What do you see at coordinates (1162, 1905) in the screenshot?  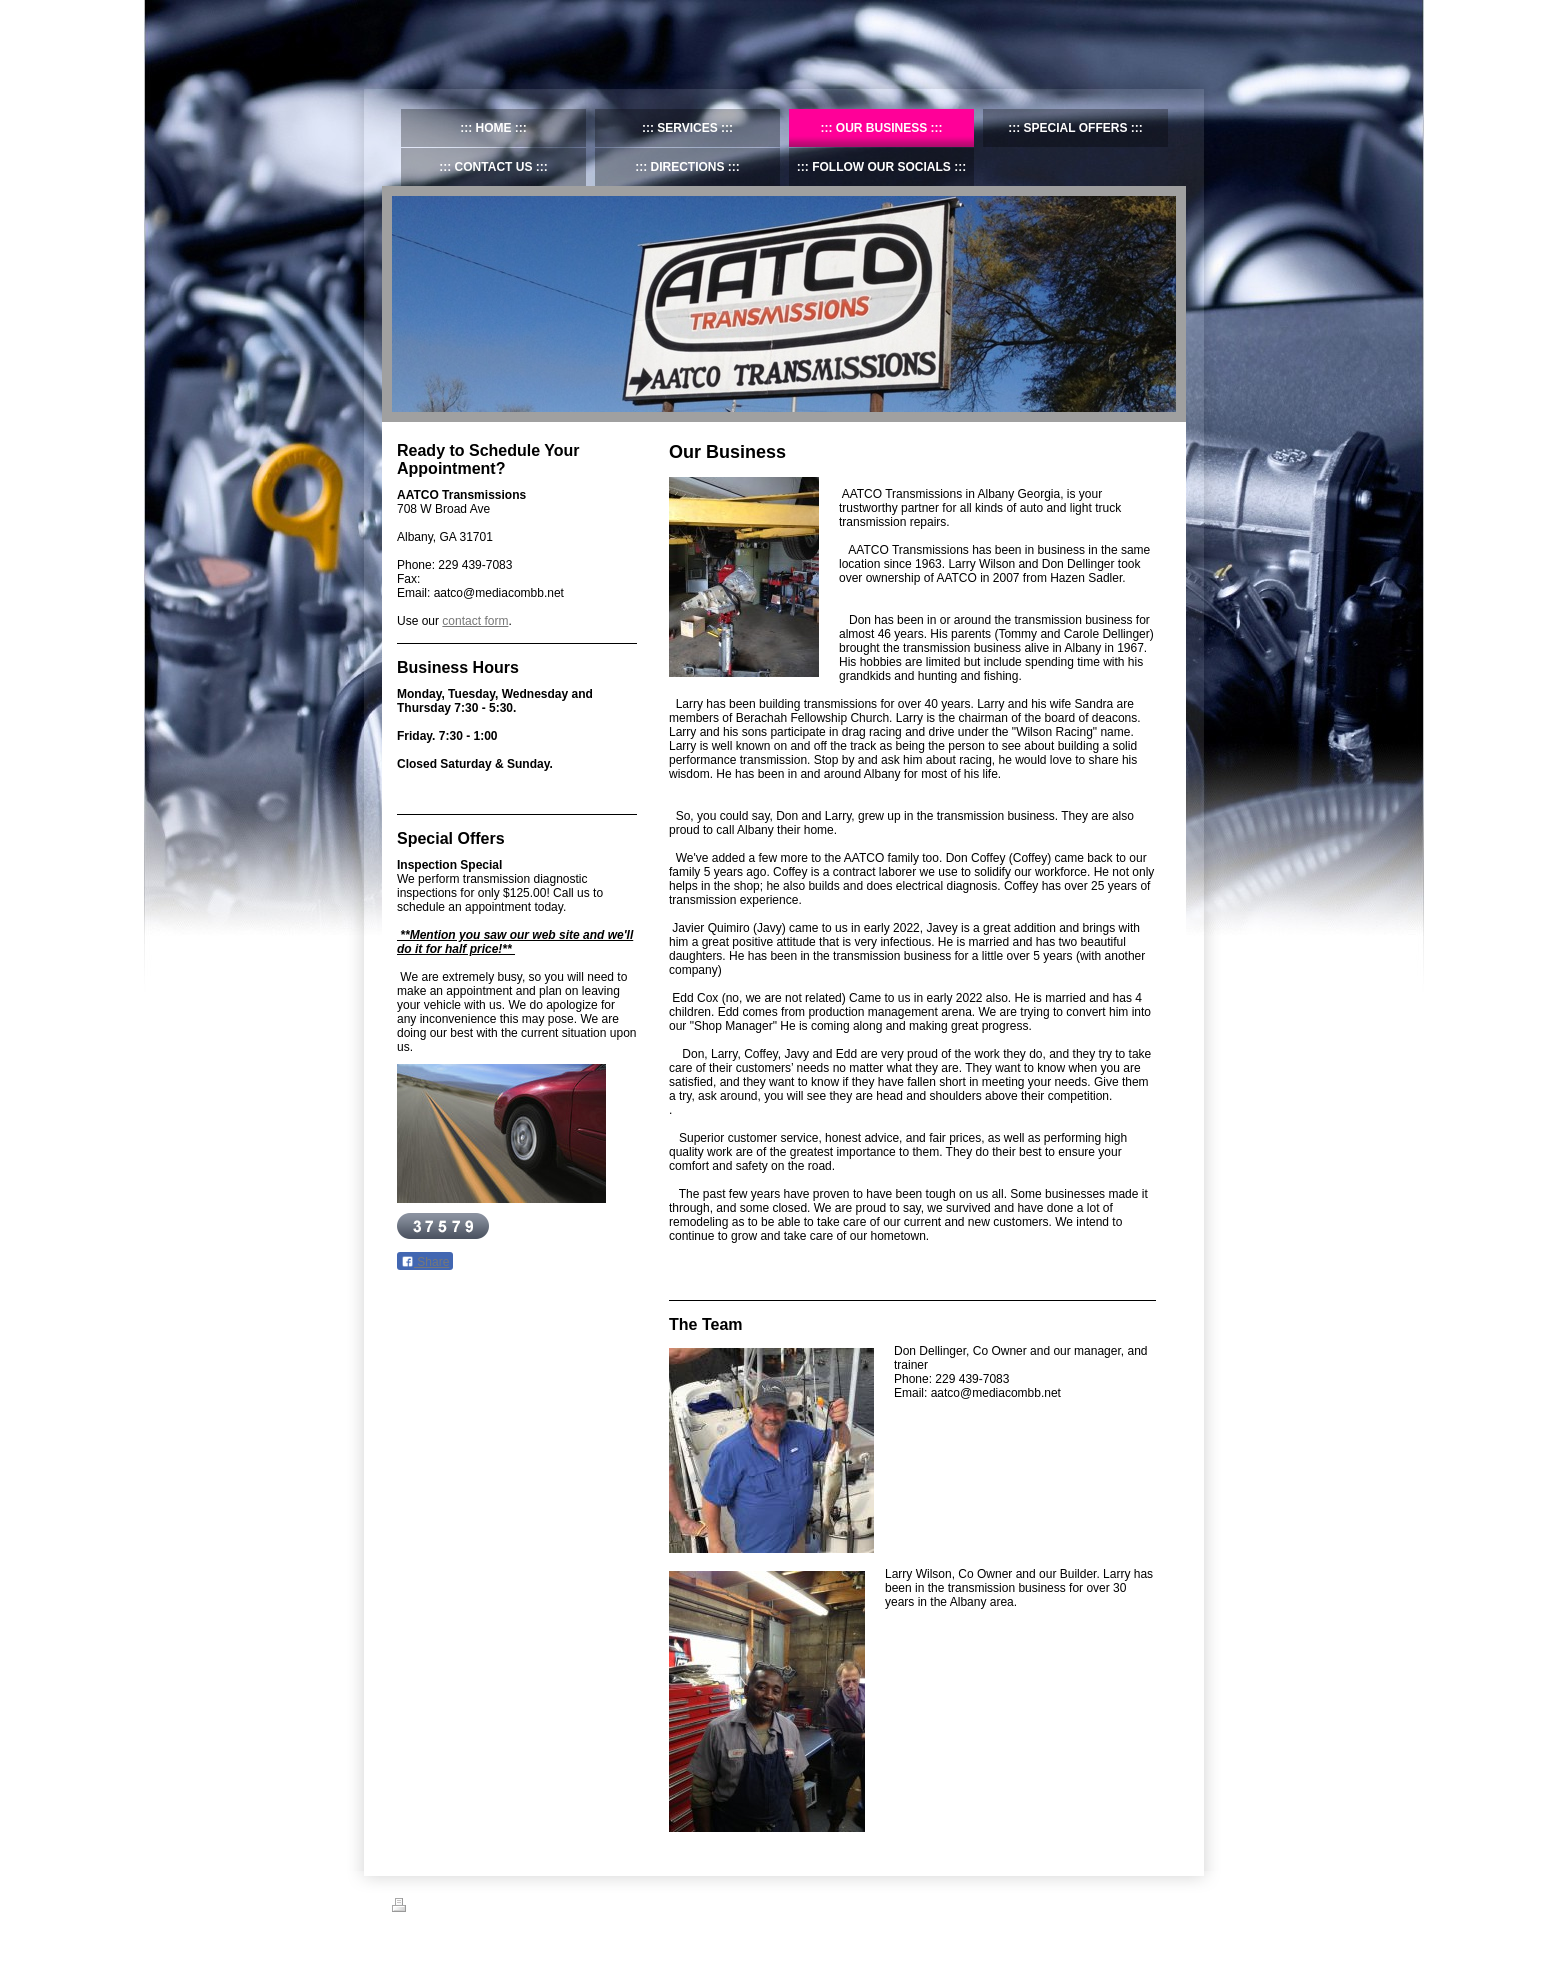 I see `Login` at bounding box center [1162, 1905].